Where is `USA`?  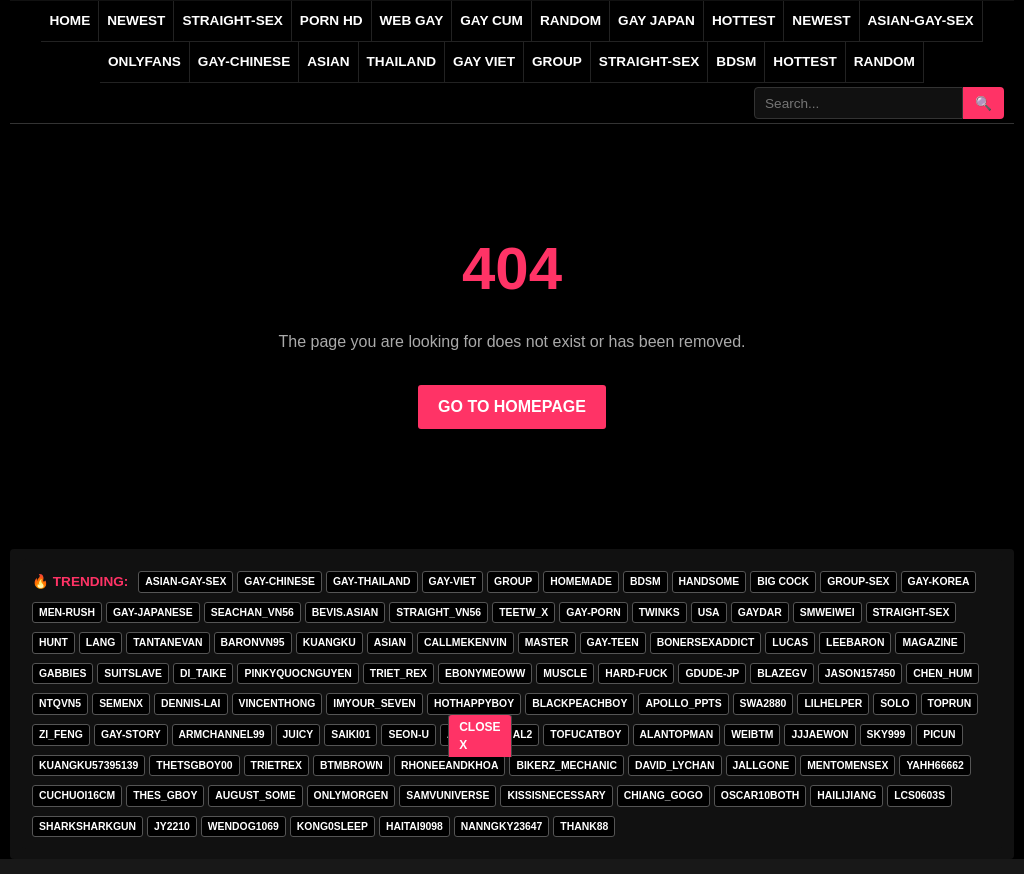 USA is located at coordinates (709, 612).